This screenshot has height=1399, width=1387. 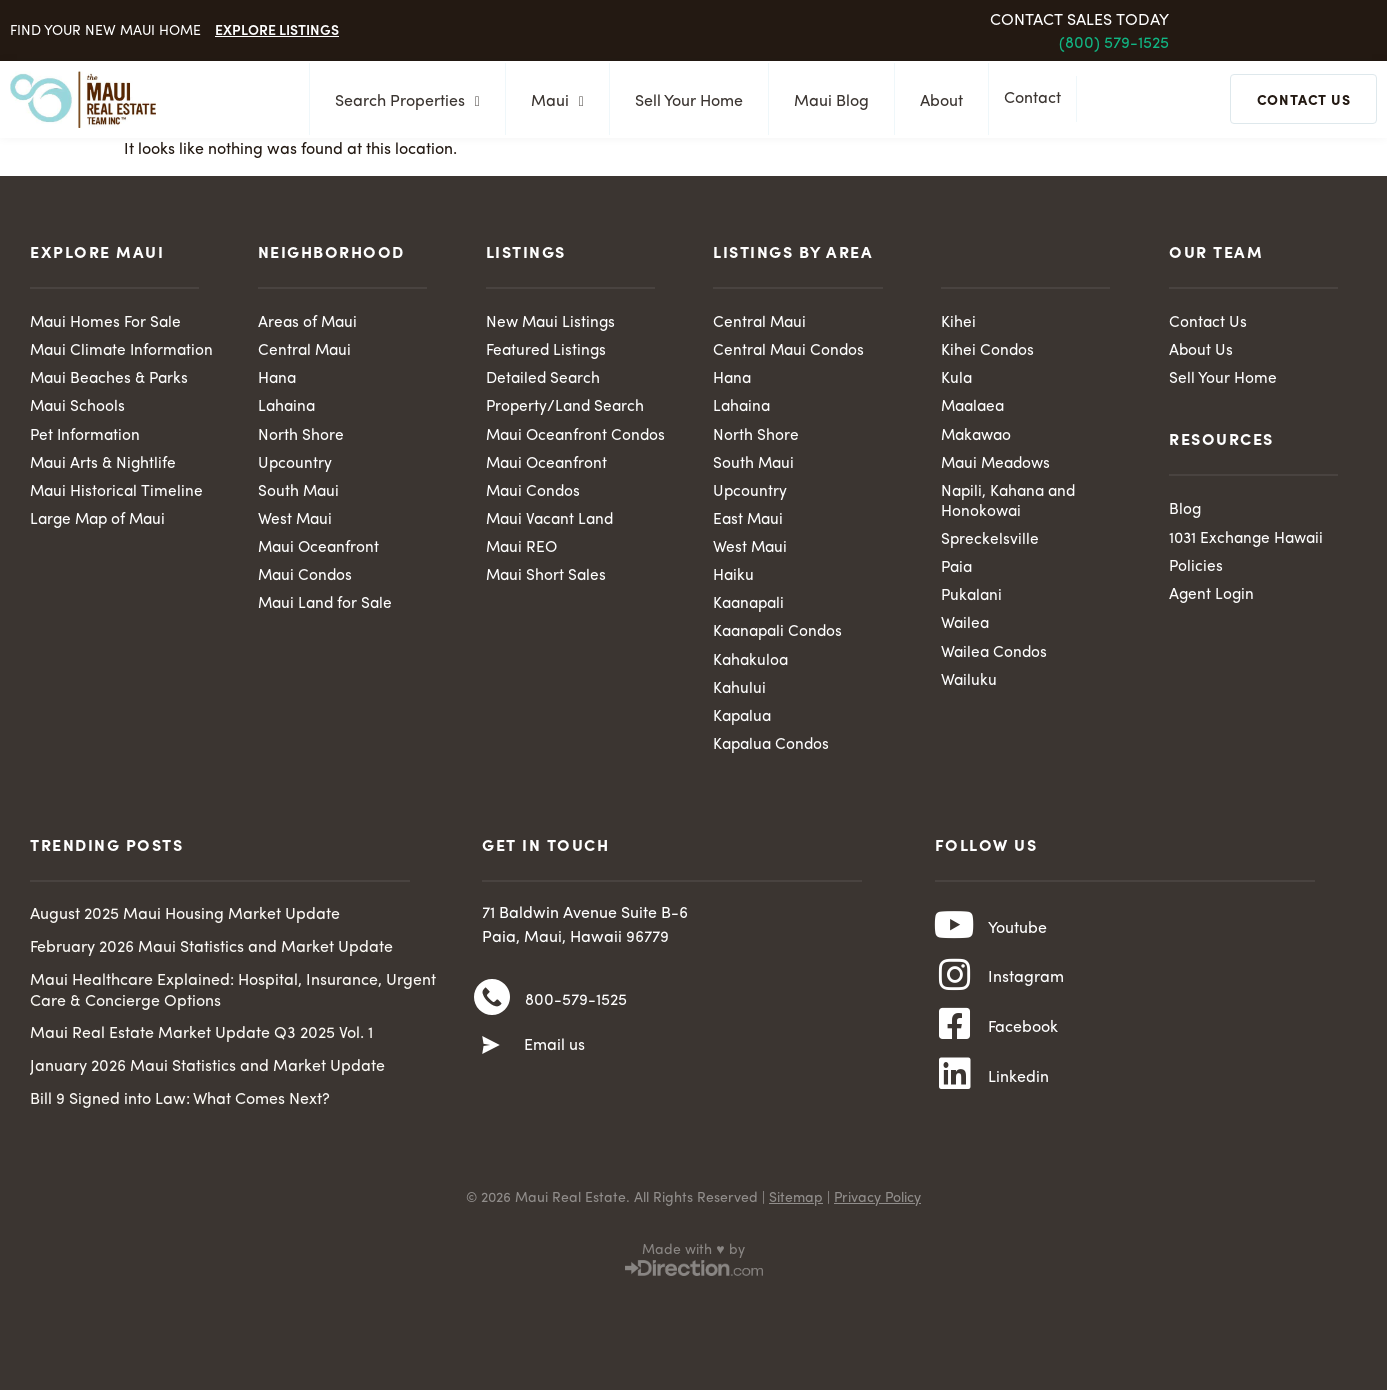 I want to click on Maui Condos, so click(x=306, y=582).